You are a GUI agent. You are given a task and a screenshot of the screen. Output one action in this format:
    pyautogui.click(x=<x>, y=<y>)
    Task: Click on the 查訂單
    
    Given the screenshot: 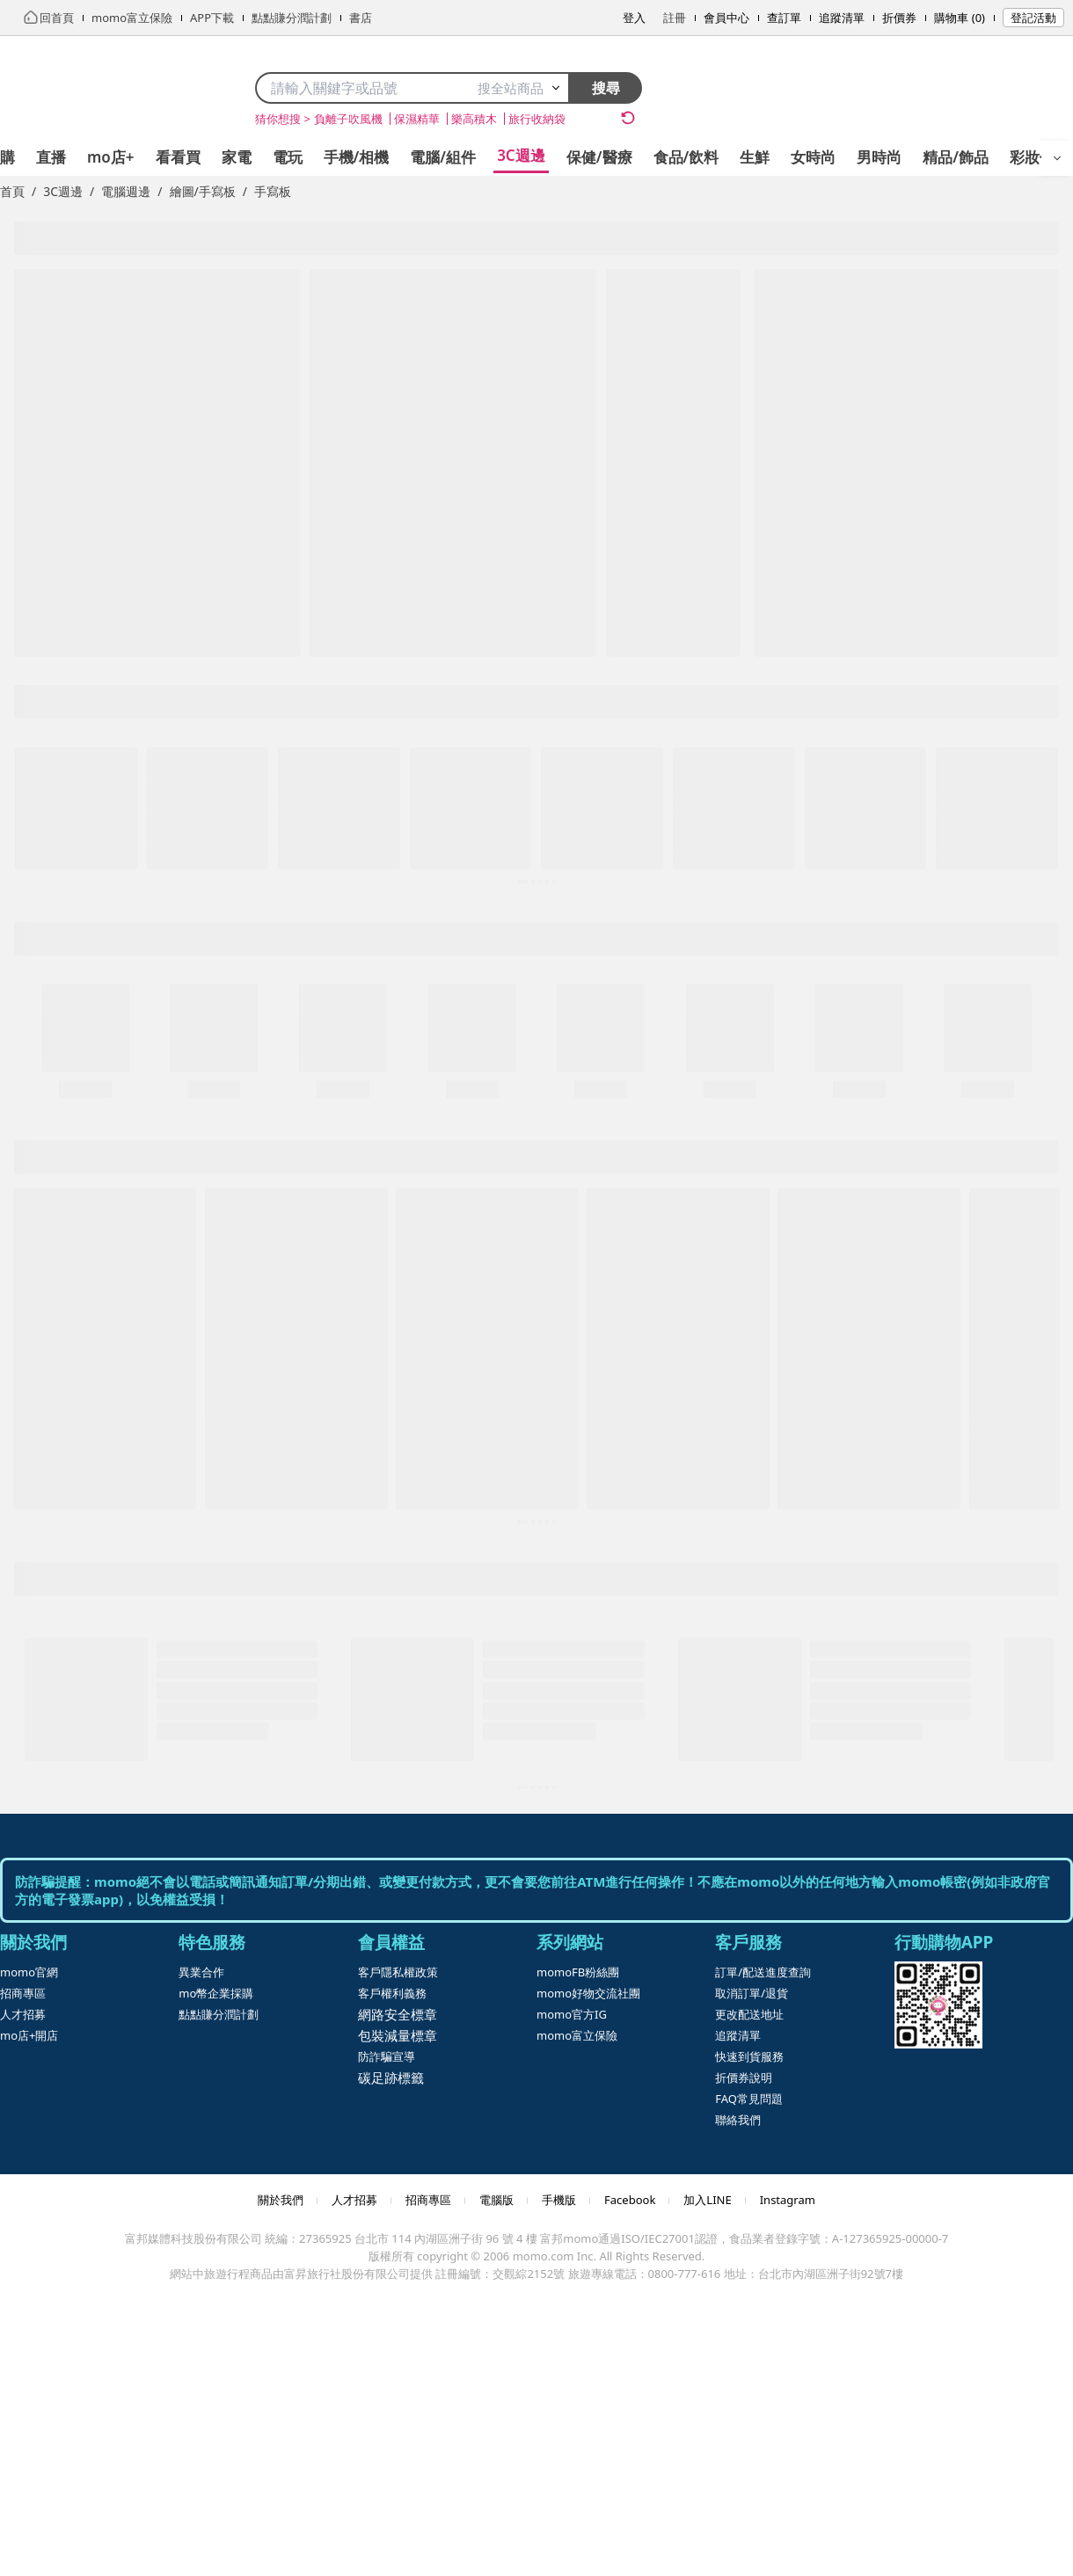 What is the action you would take?
    pyautogui.click(x=784, y=17)
    